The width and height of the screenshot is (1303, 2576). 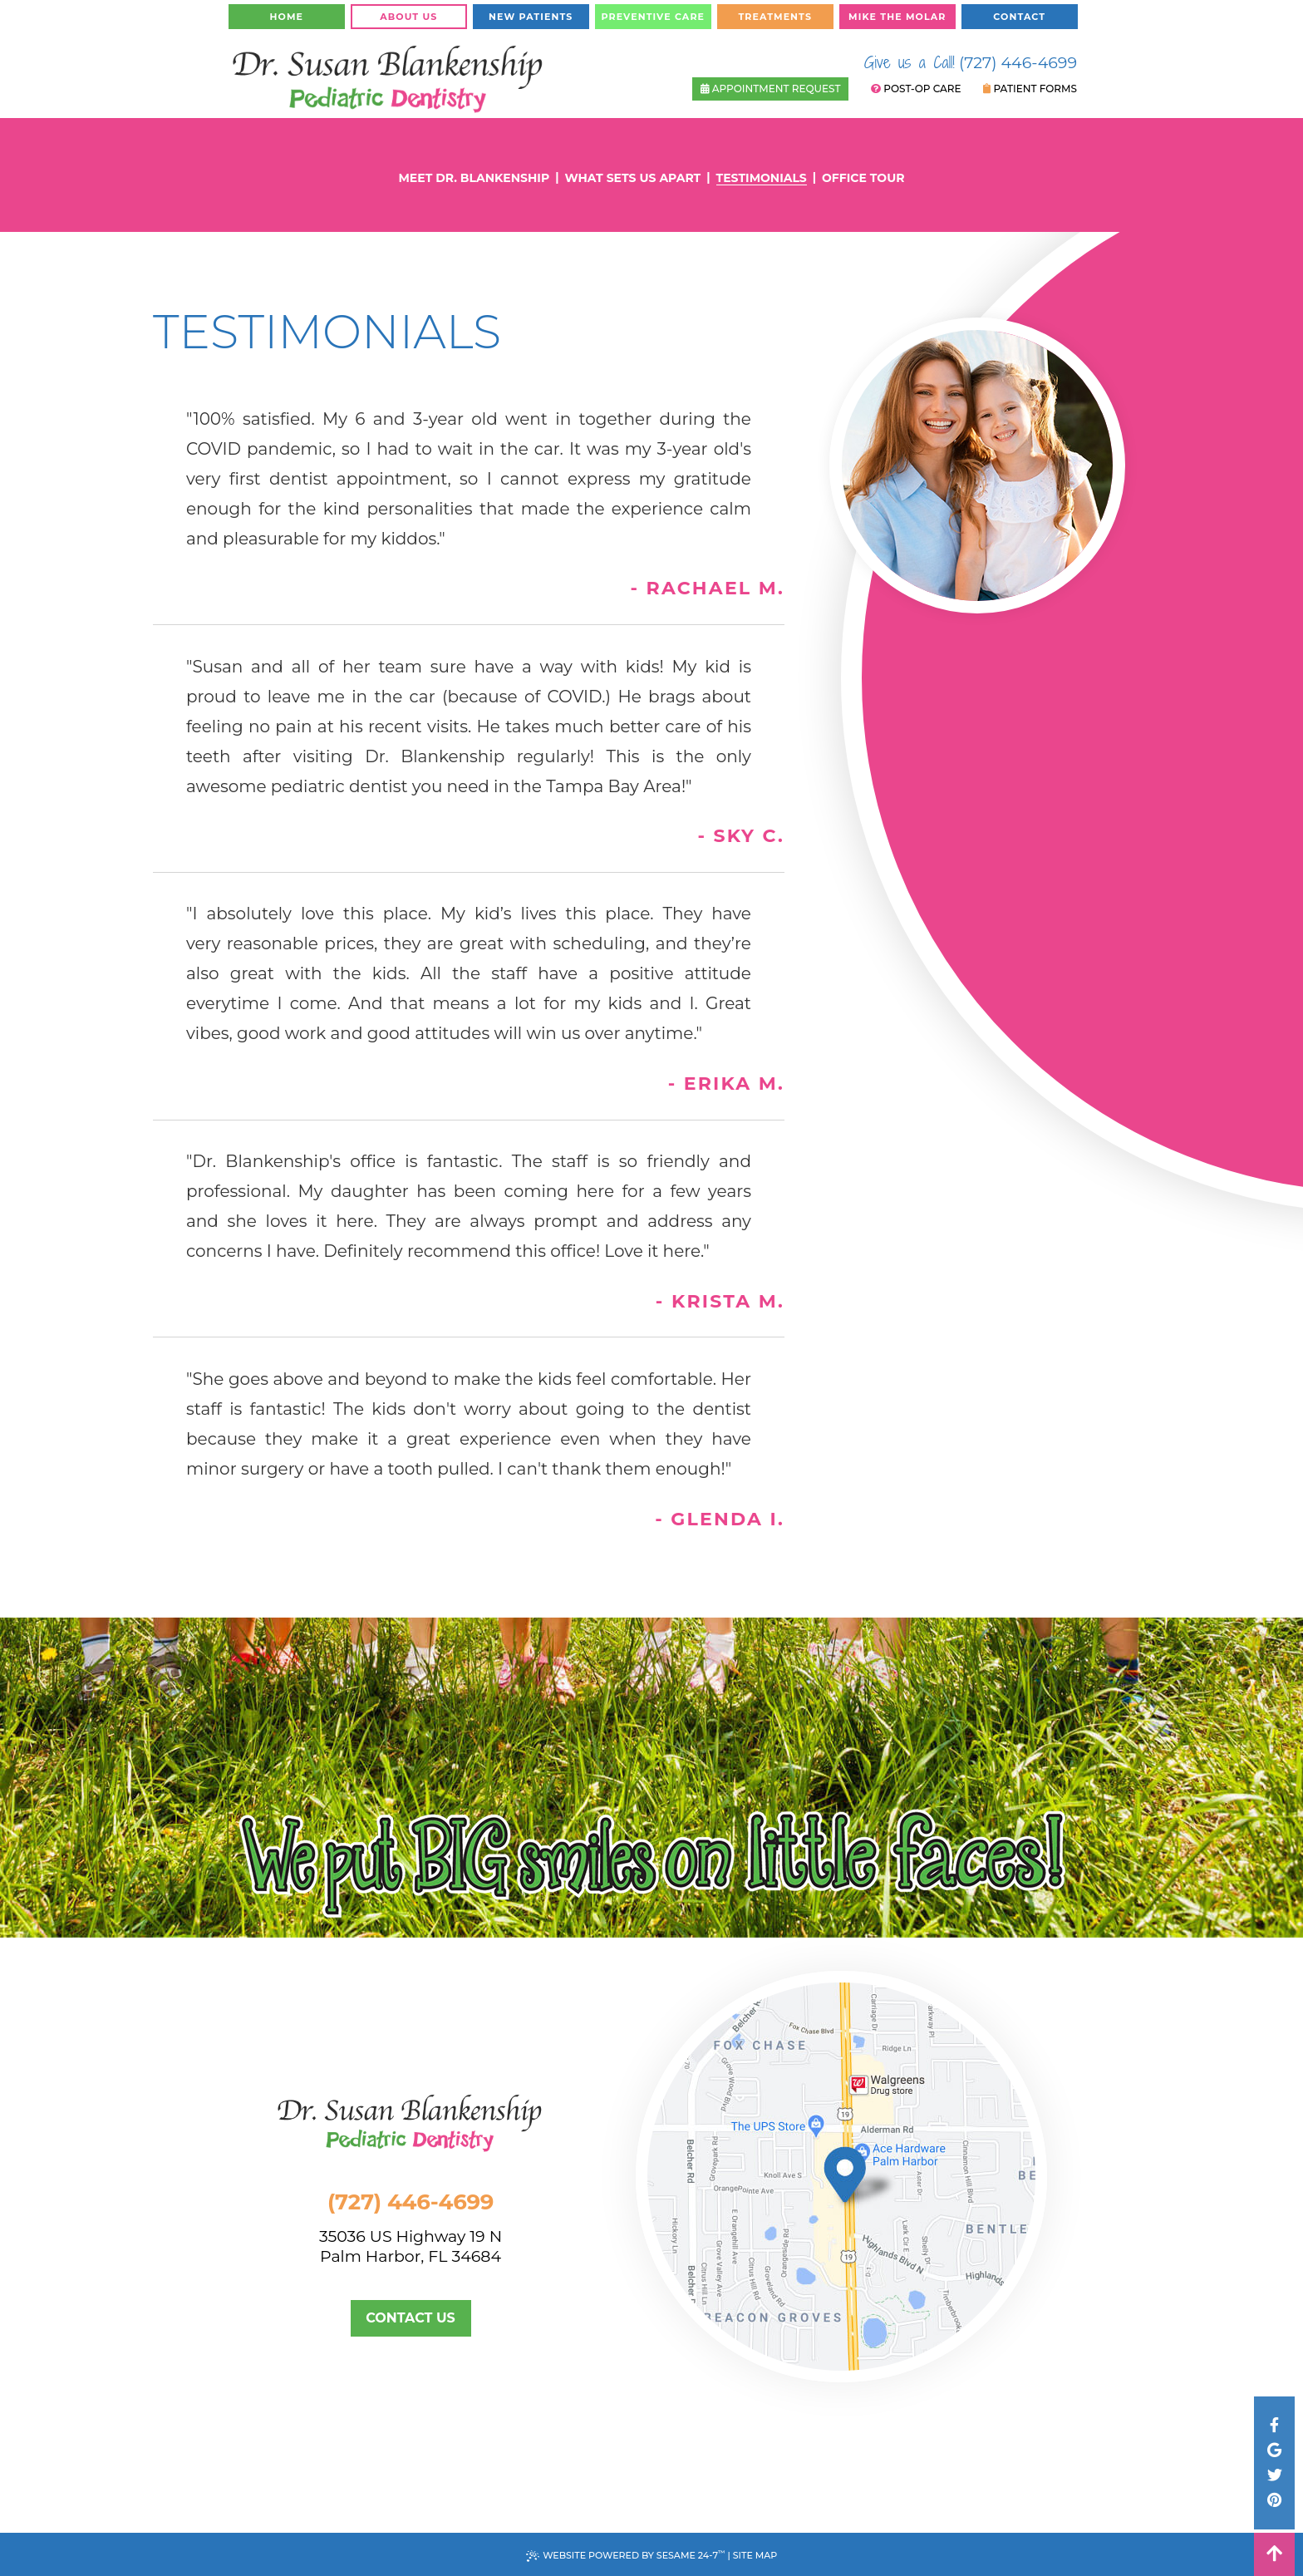 I want to click on Meet Dr. Blankenship, so click(x=474, y=178).